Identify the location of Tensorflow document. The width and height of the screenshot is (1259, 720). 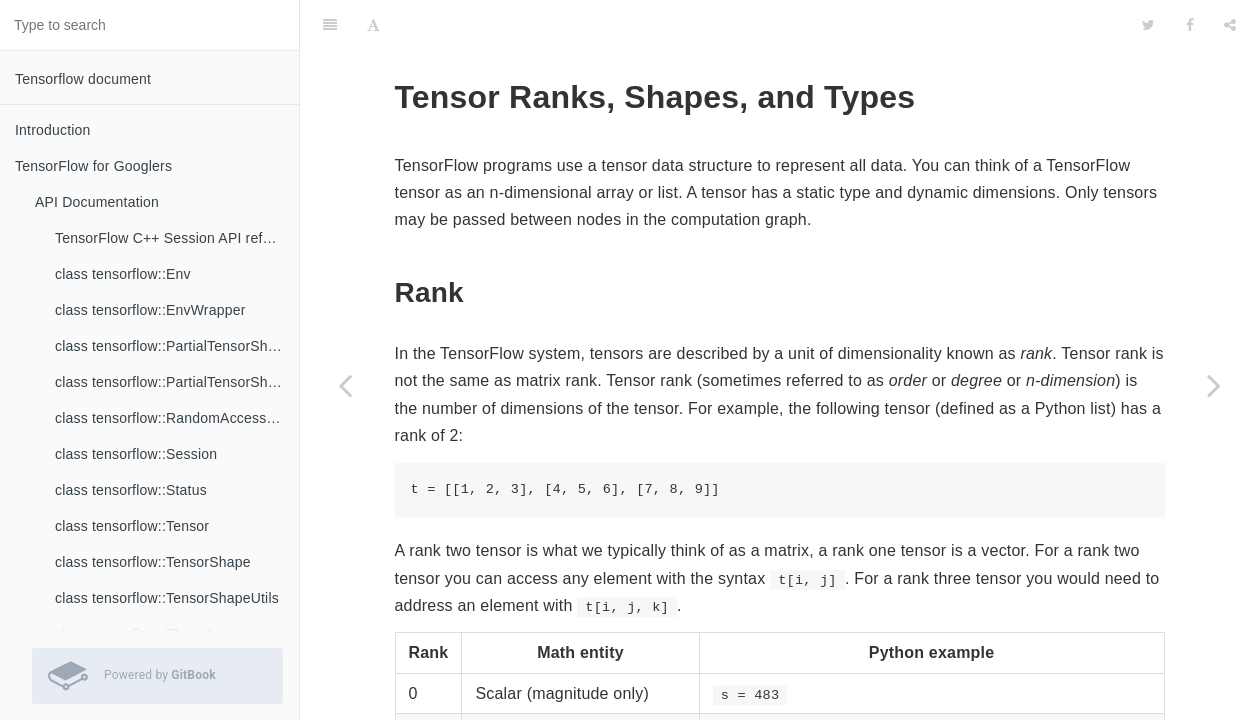
(83, 79).